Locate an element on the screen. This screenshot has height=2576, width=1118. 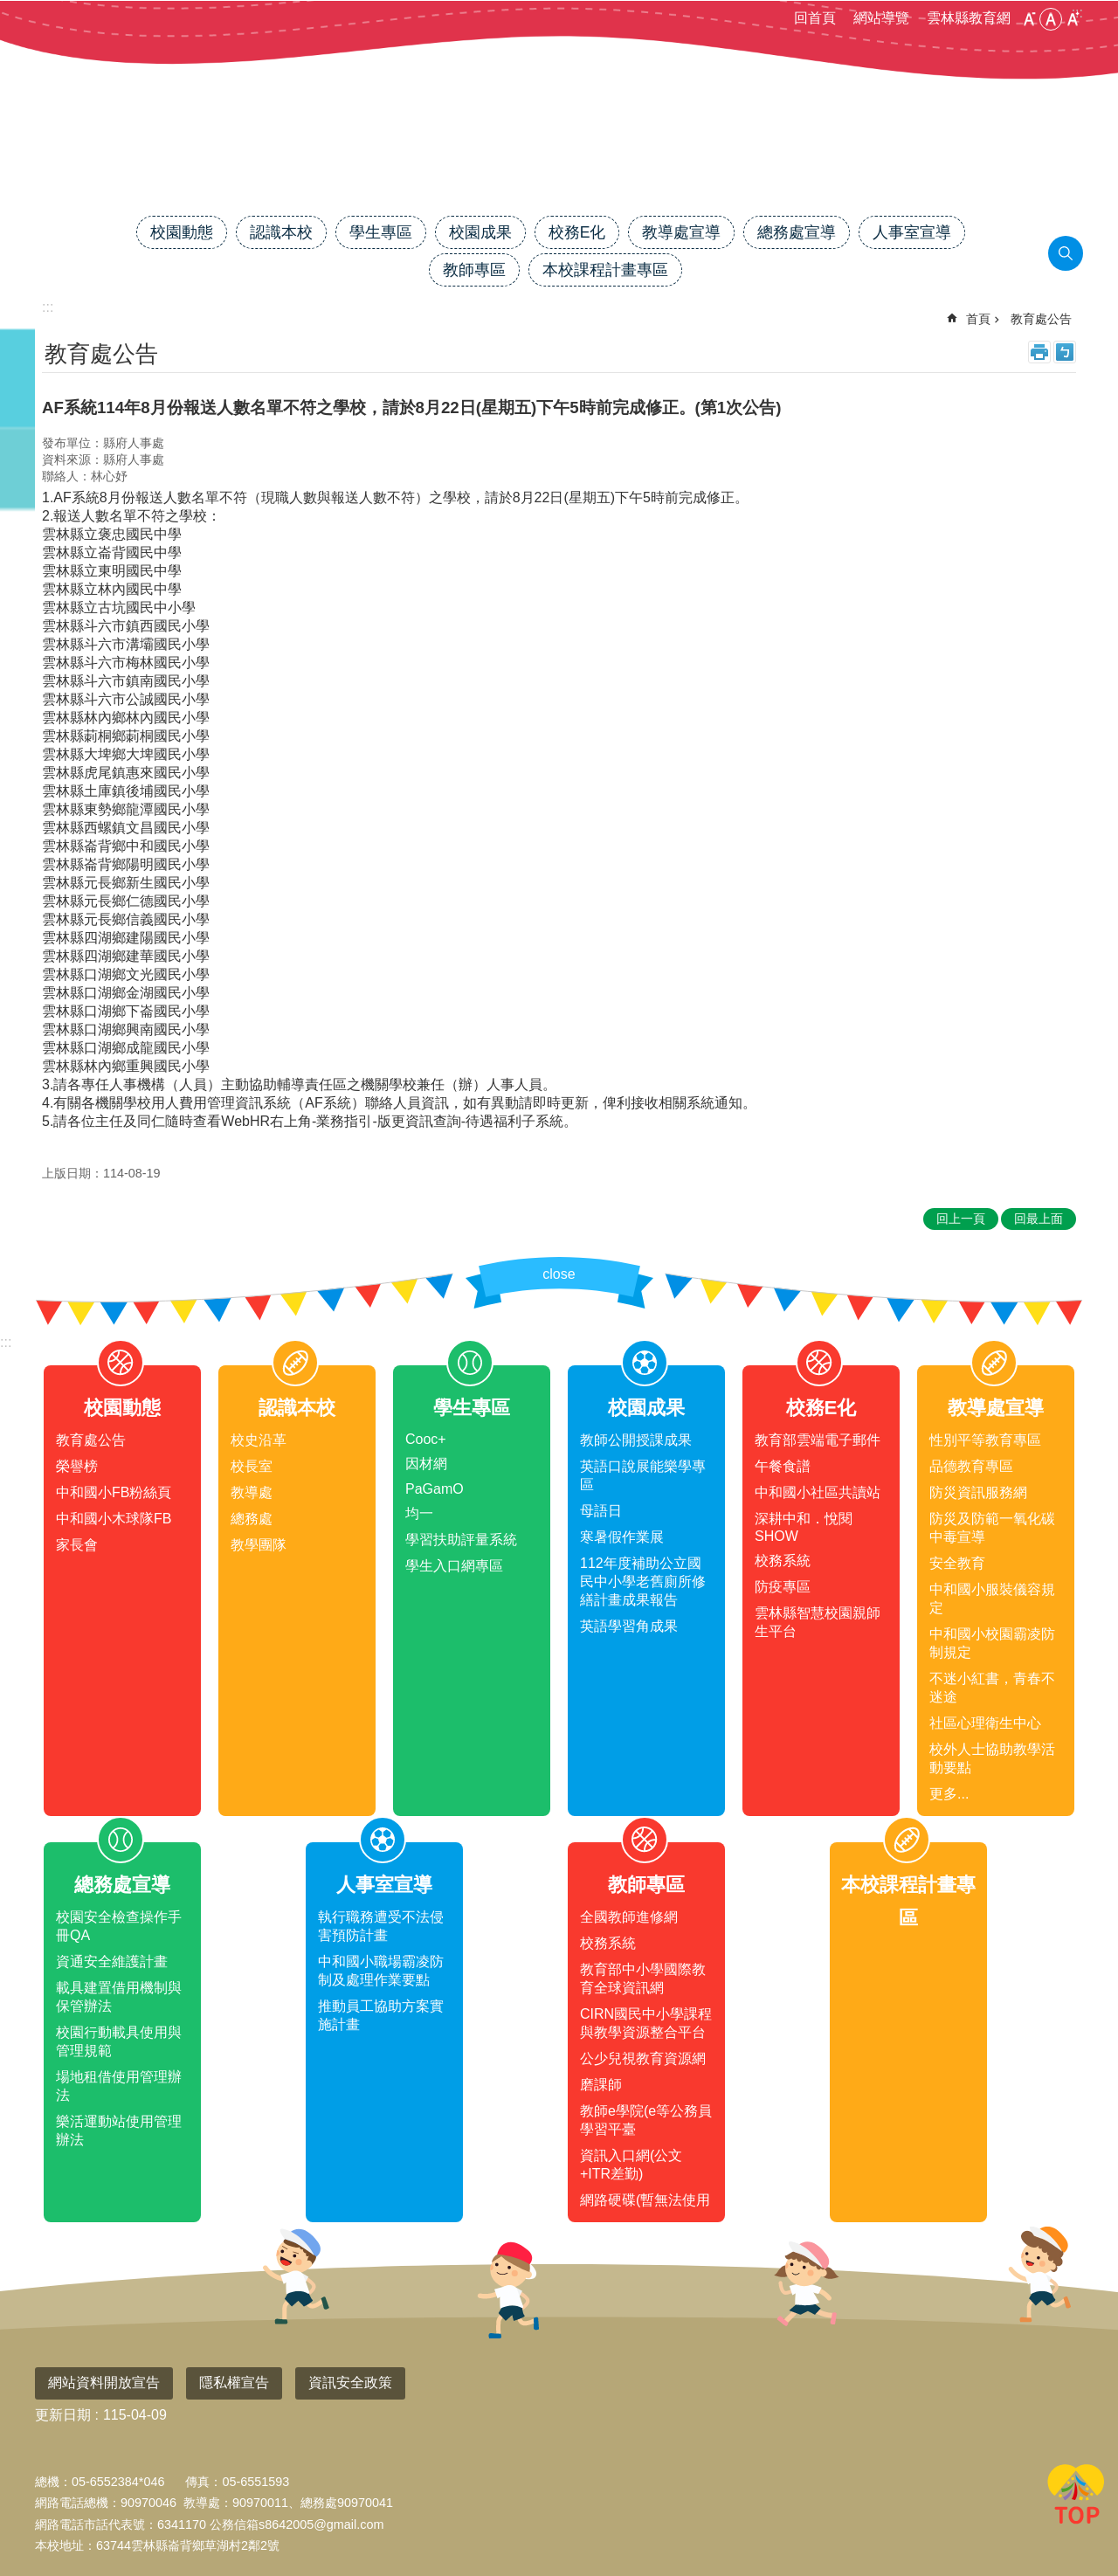
雲林縣教育網 [link] is located at coordinates (969, 17).